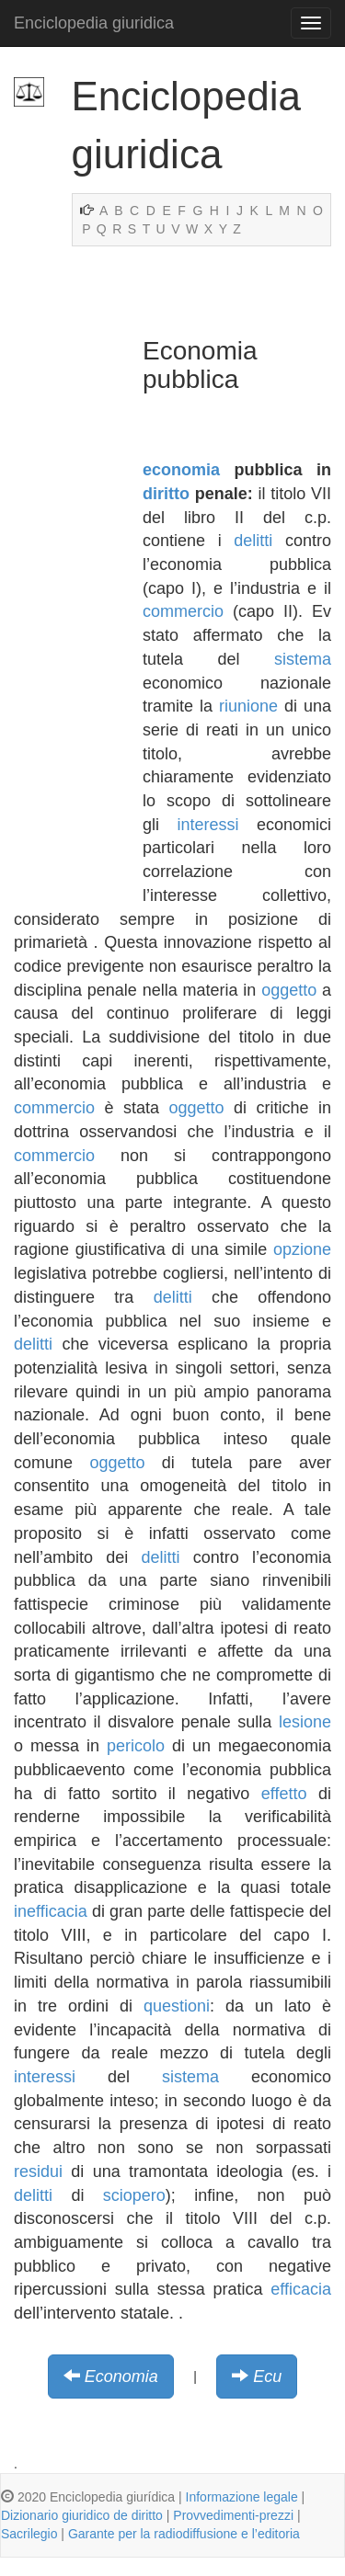 Image resolution: width=345 pixels, height=2576 pixels. Describe the element at coordinates (38, 2171) in the screenshot. I see `residui` at that location.